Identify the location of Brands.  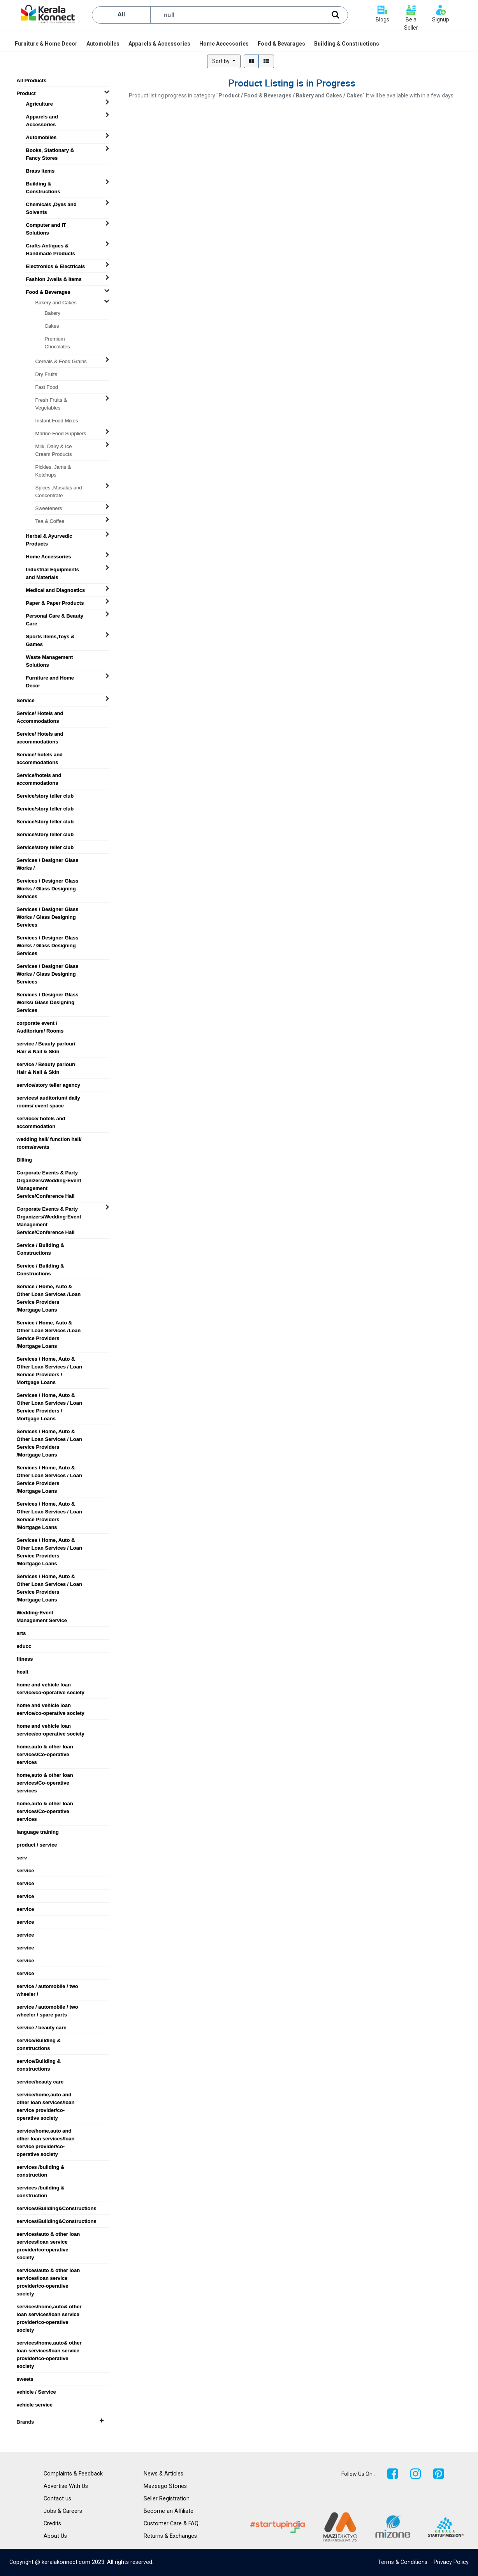
(60, 2421).